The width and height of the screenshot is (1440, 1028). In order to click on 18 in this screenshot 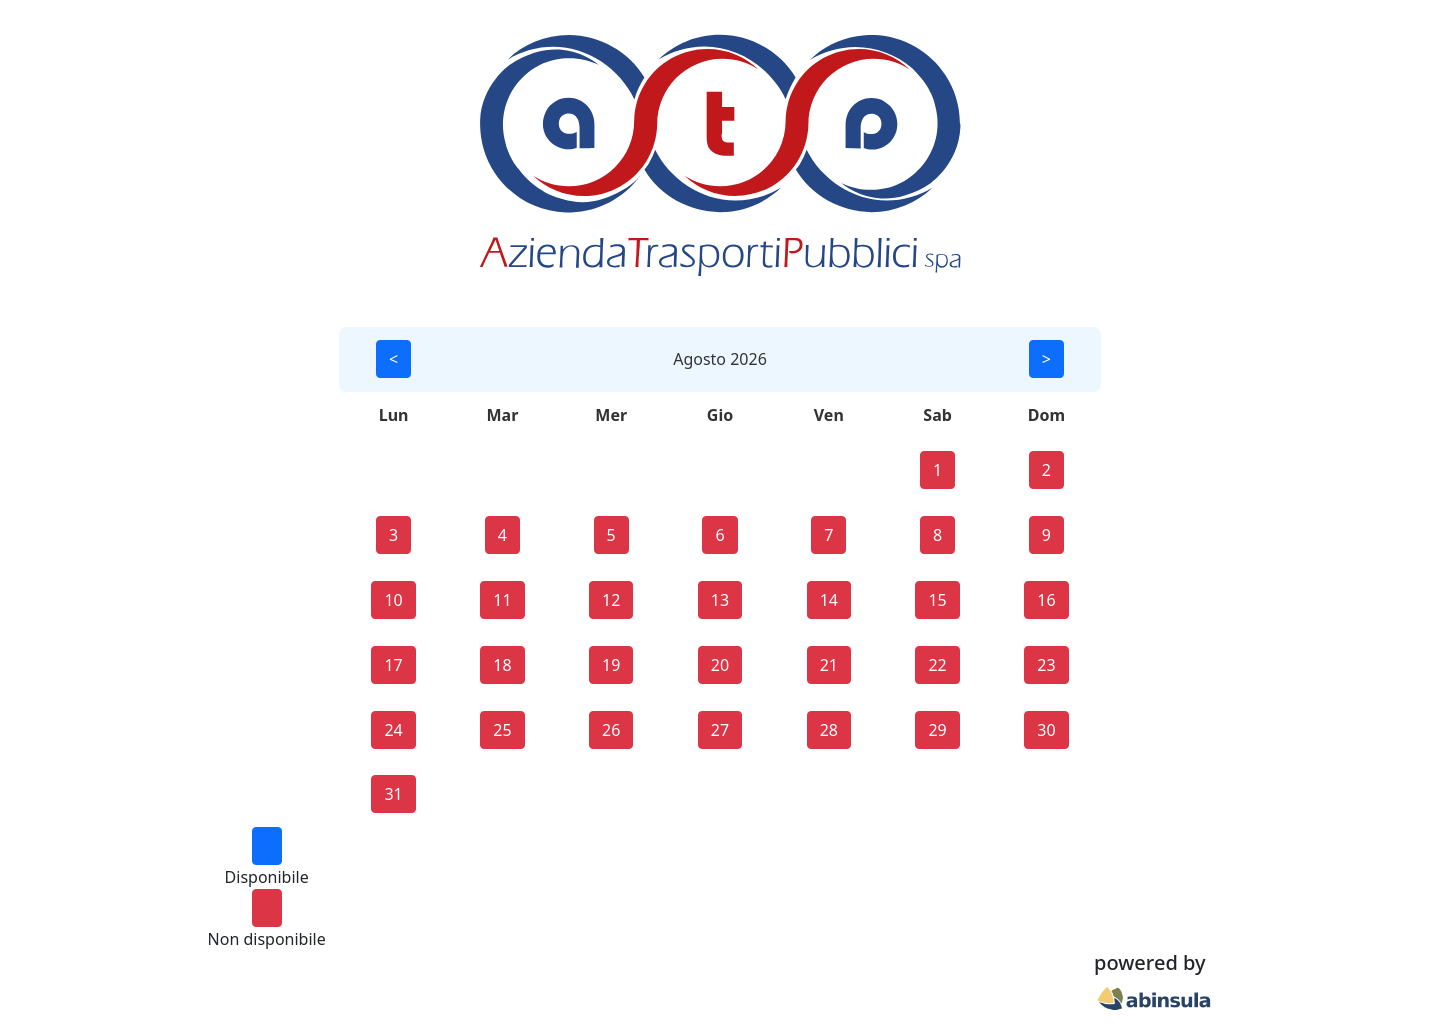, I will do `click(502, 665)`.